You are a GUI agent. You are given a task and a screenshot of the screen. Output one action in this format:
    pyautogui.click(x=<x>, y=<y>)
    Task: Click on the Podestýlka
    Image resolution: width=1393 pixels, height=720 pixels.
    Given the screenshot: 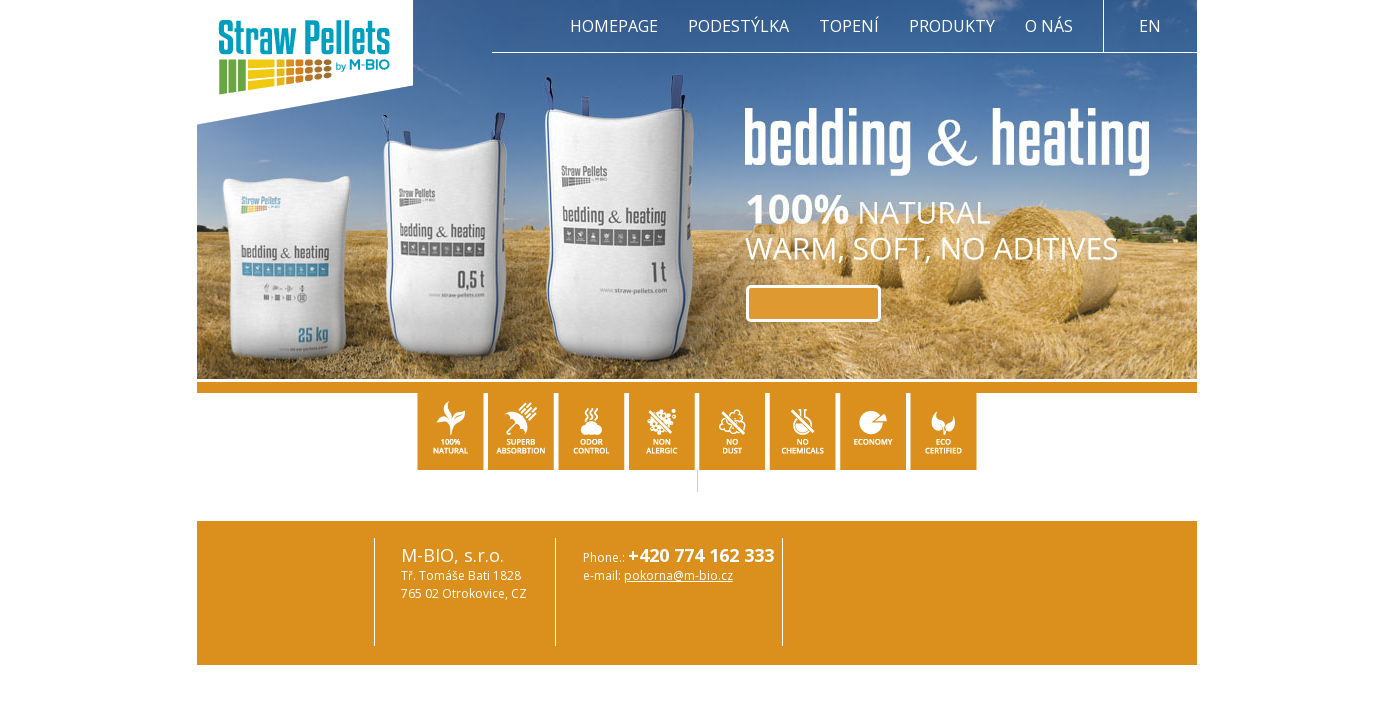 What is the action you would take?
    pyautogui.click(x=738, y=26)
    